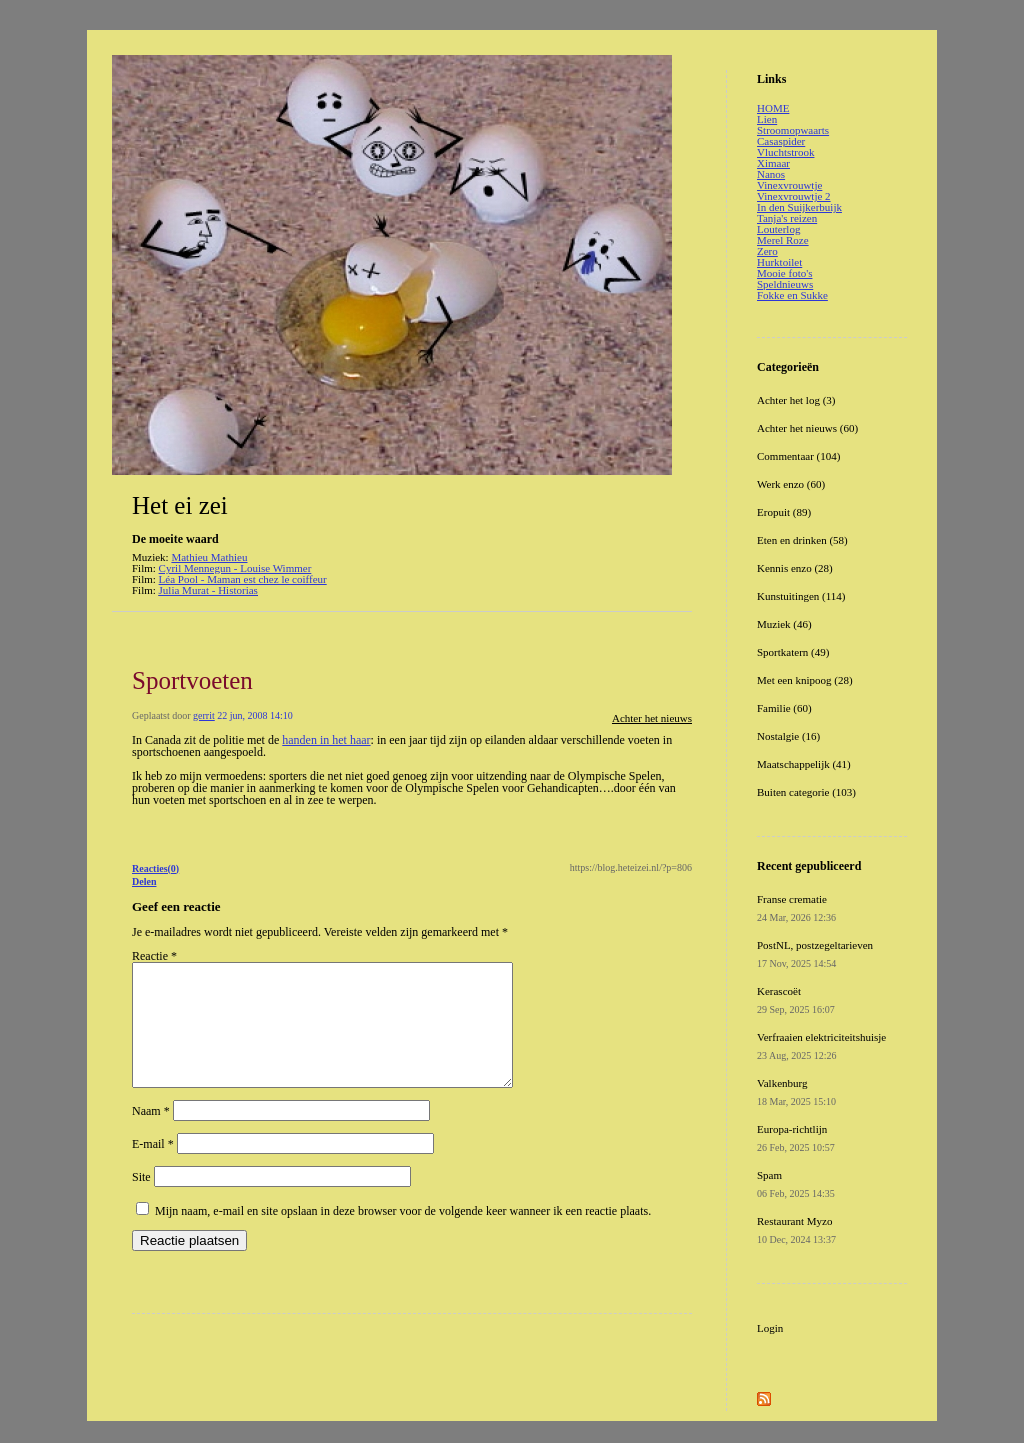 Image resolution: width=1024 pixels, height=1443 pixels. I want to click on Met een knipoog (28), so click(805, 680).